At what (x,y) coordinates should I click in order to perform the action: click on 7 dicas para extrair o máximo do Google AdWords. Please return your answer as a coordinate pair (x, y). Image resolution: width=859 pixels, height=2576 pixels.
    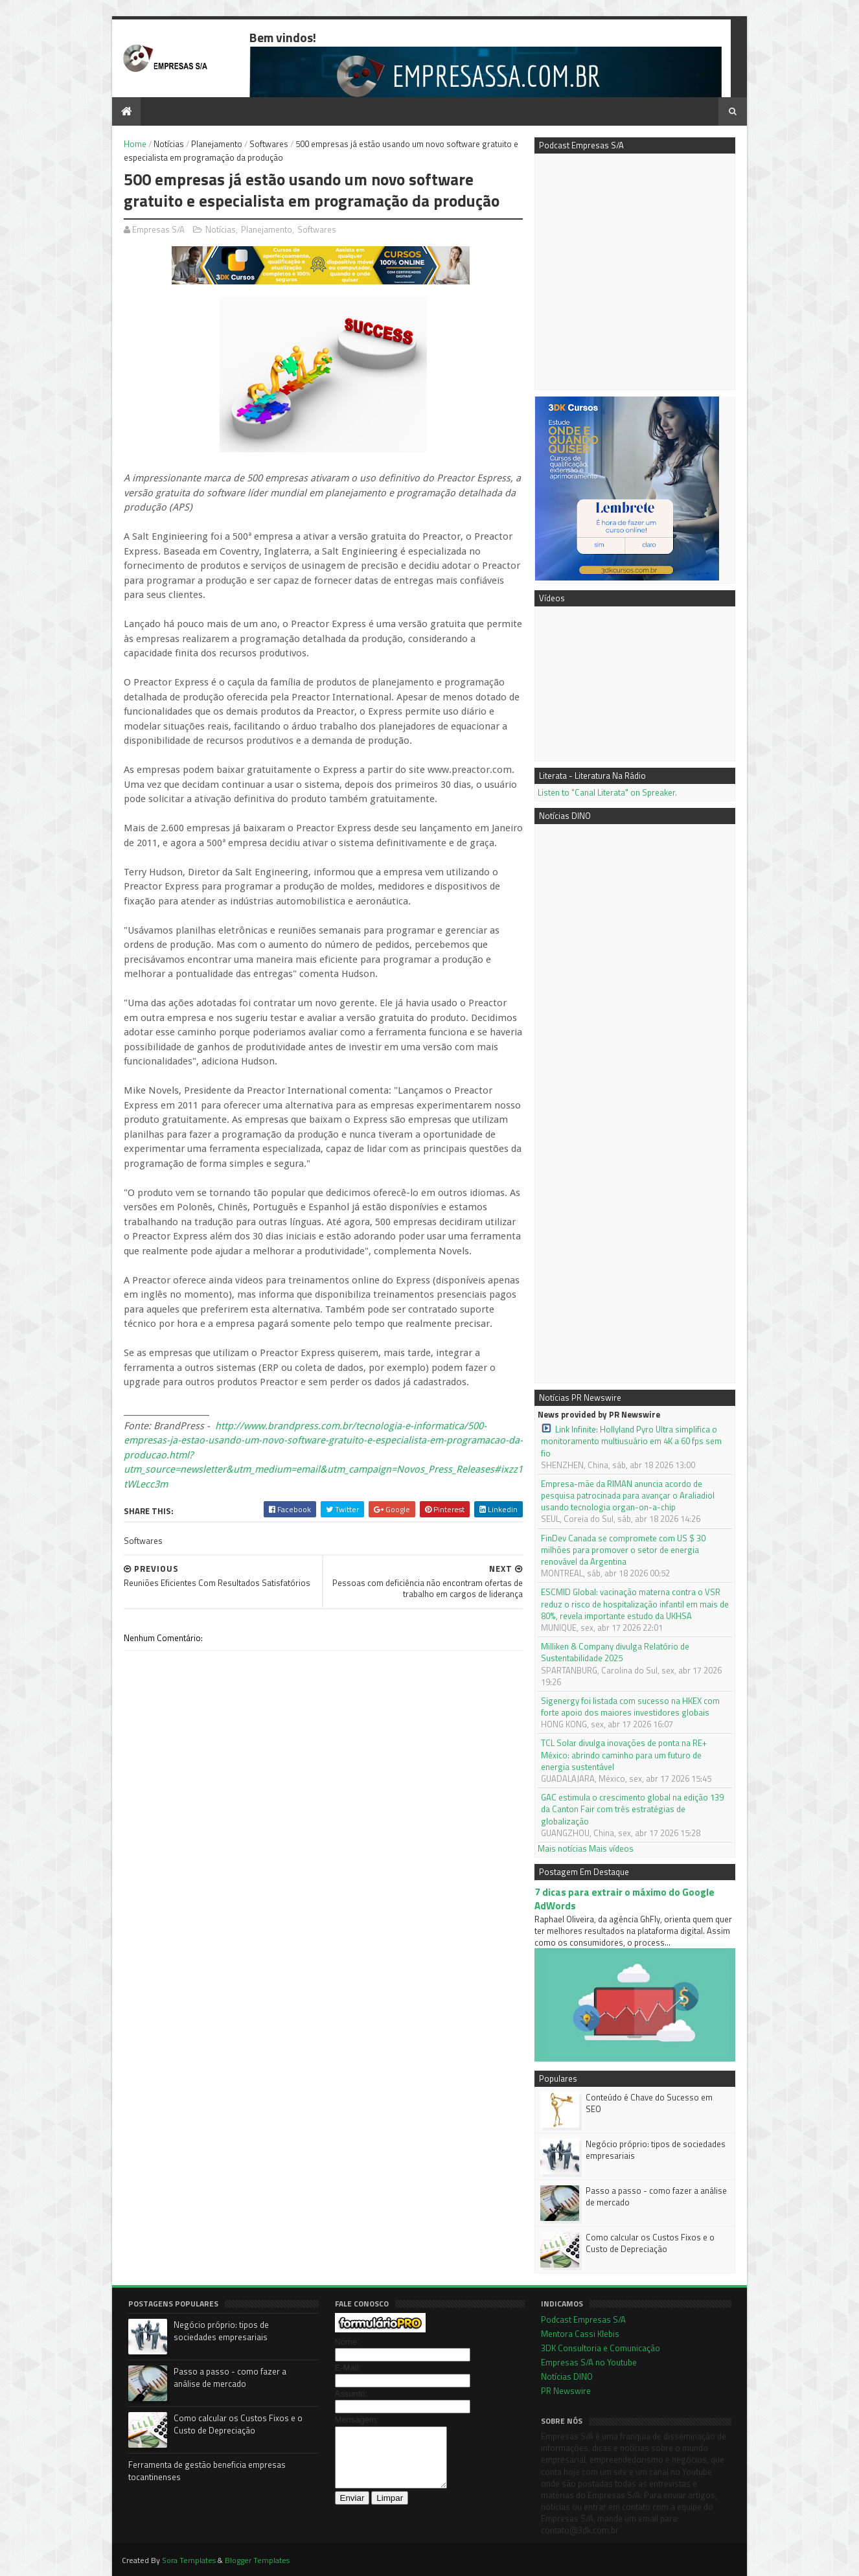
    Looking at the image, I should click on (624, 1899).